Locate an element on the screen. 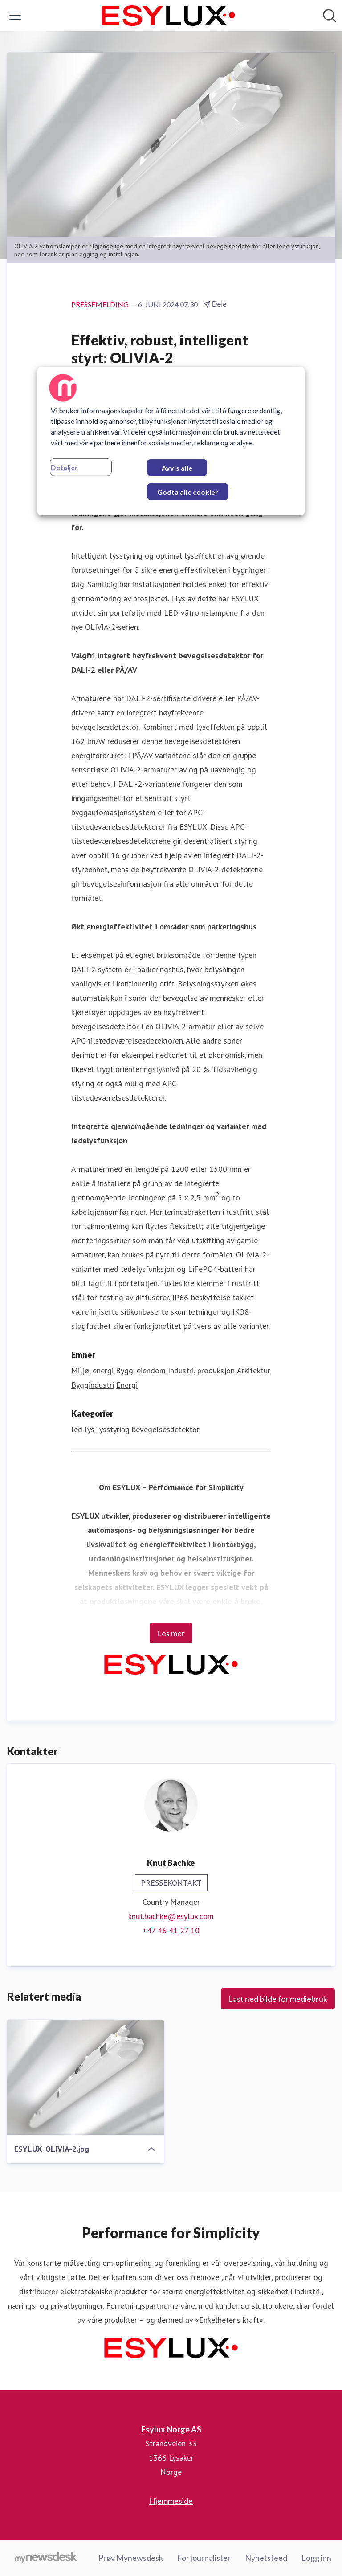  bevegelsesdetektor is located at coordinates (166, 1429).